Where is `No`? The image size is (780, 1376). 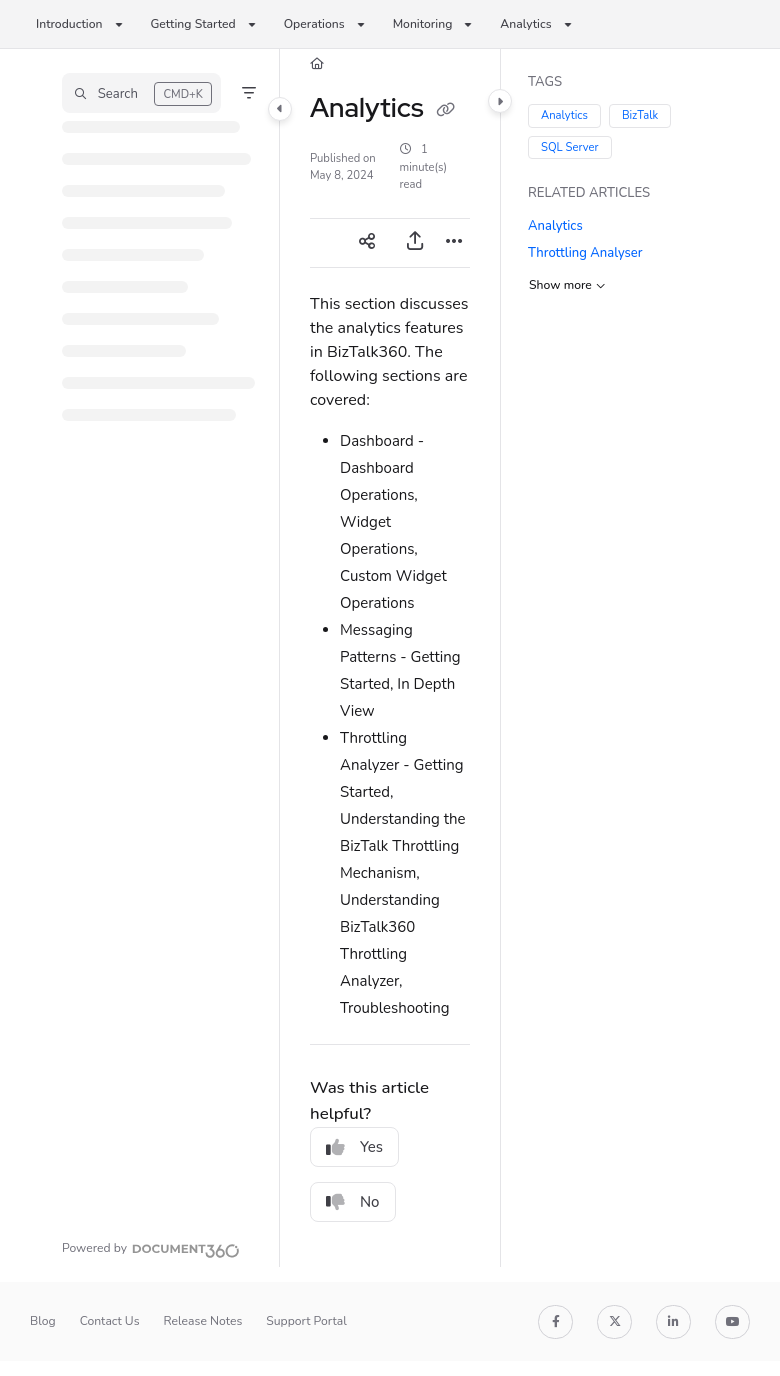
No is located at coordinates (353, 1202).